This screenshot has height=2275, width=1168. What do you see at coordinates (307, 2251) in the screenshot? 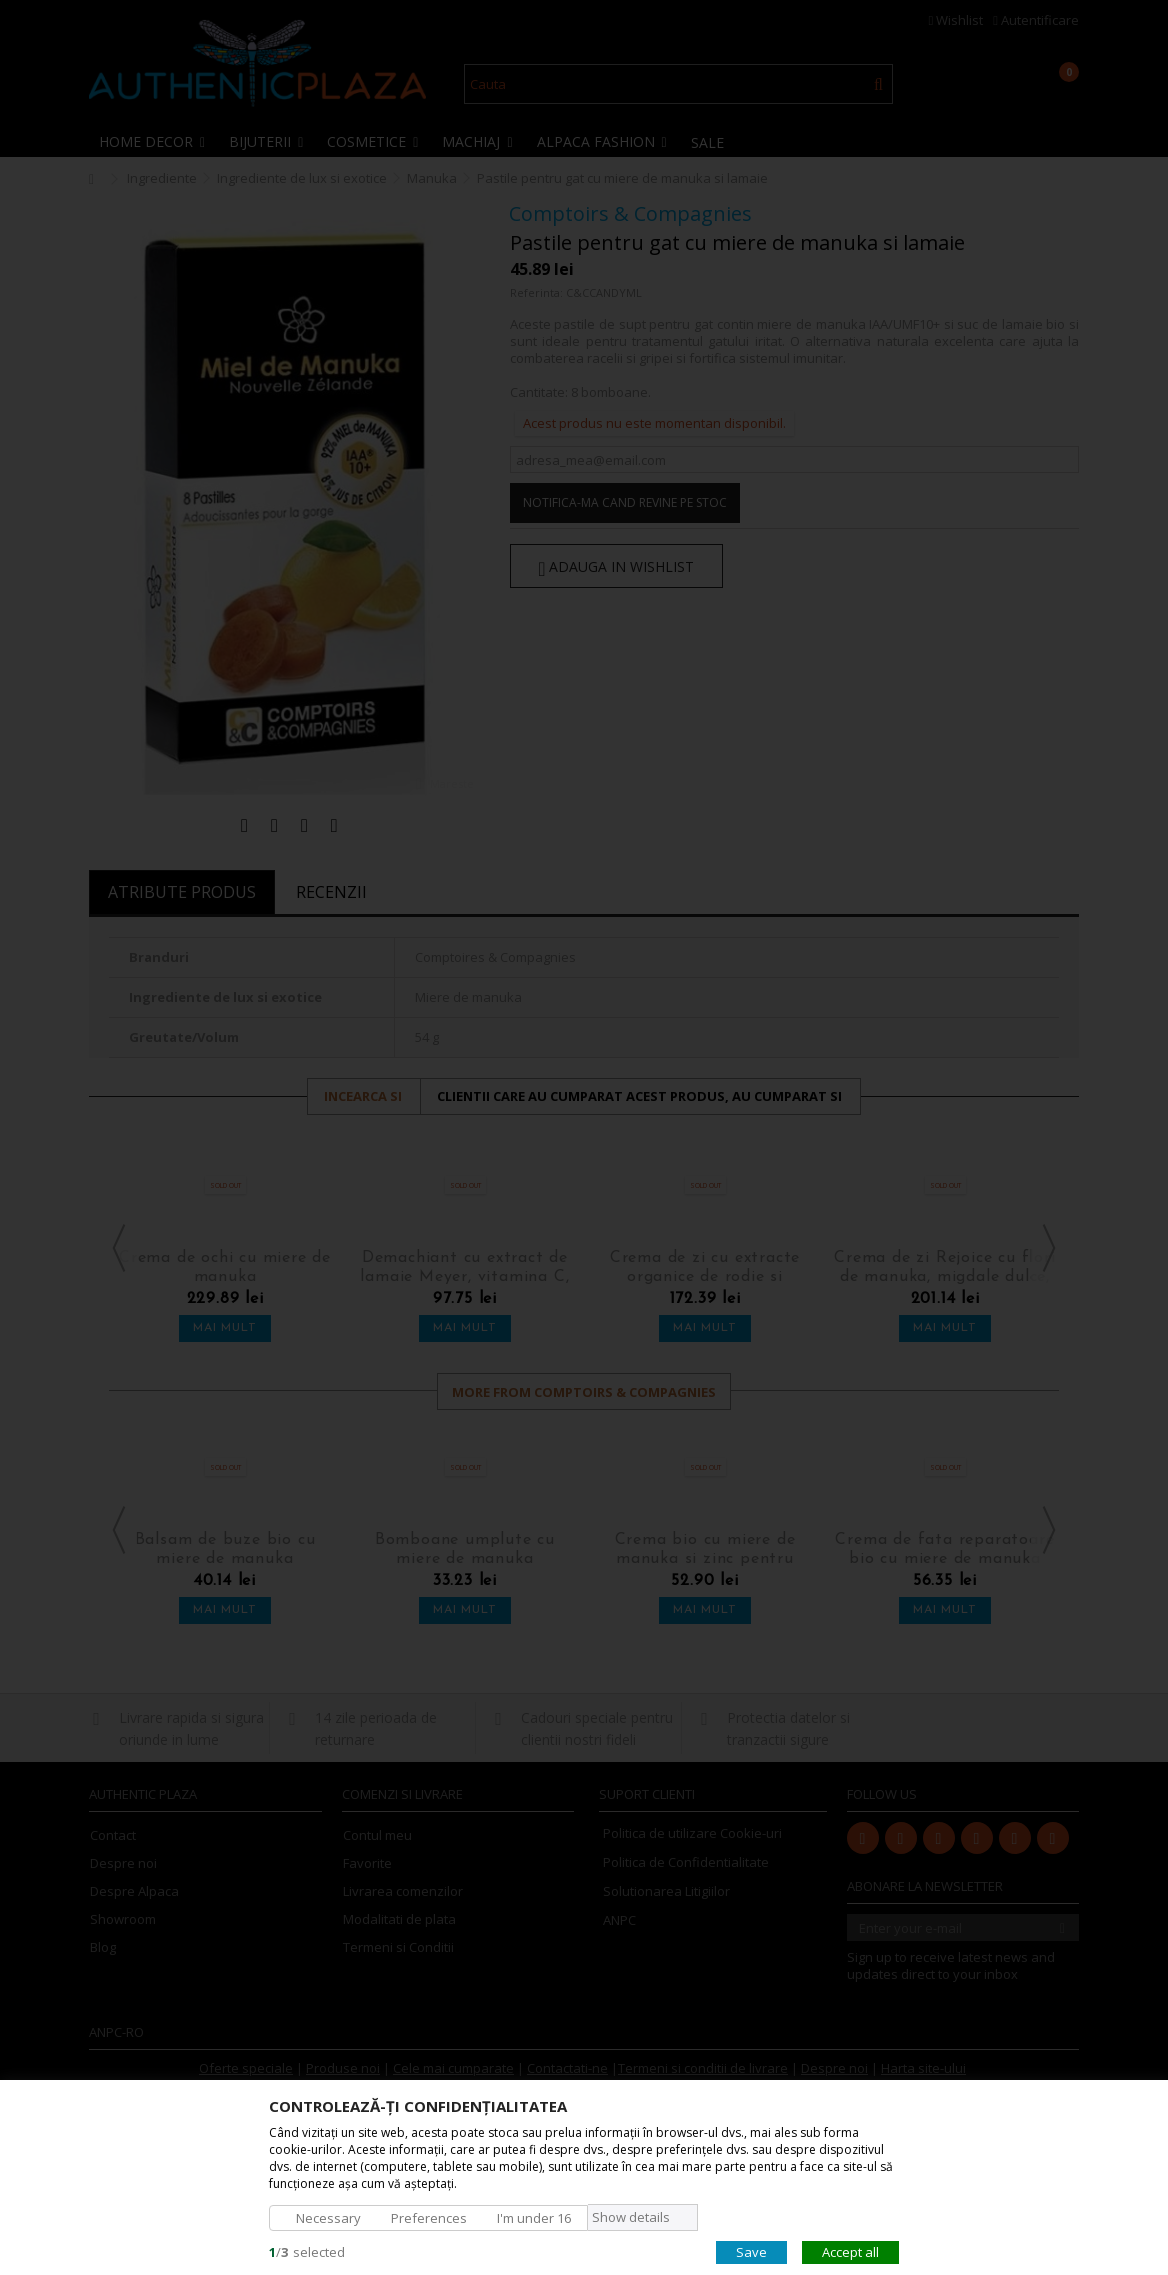
I see `/selected` at bounding box center [307, 2251].